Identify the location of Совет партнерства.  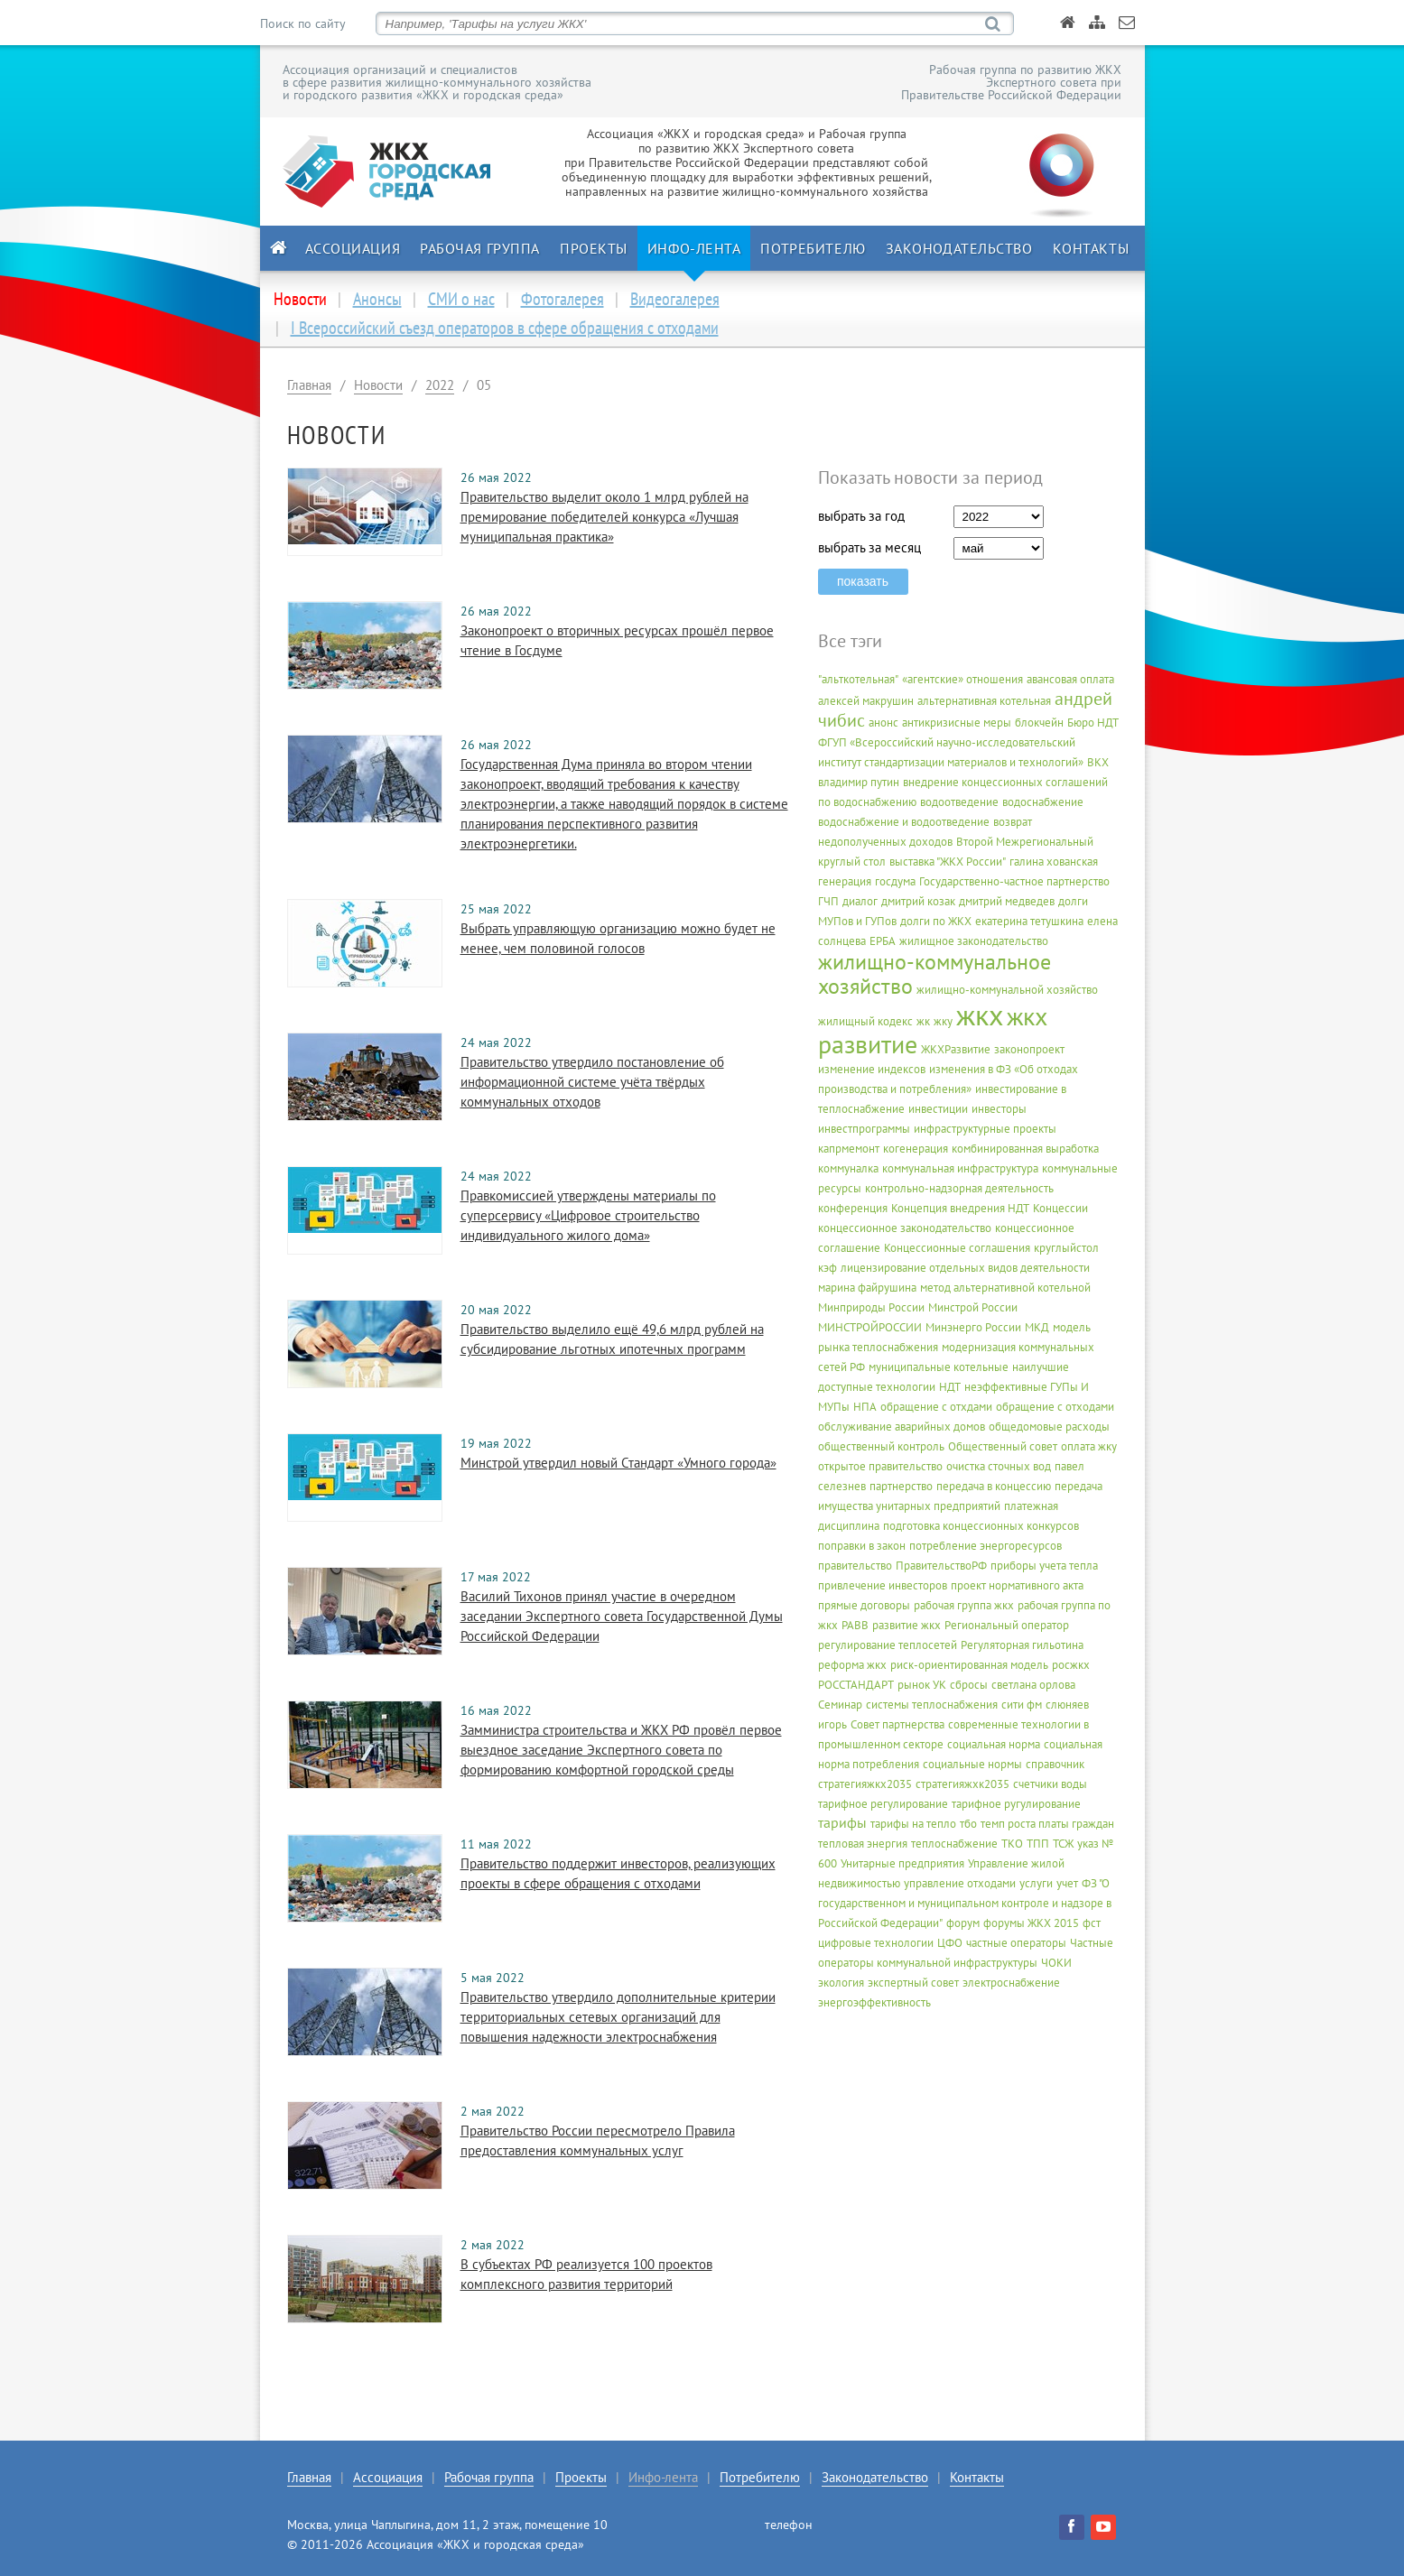
(897, 1724).